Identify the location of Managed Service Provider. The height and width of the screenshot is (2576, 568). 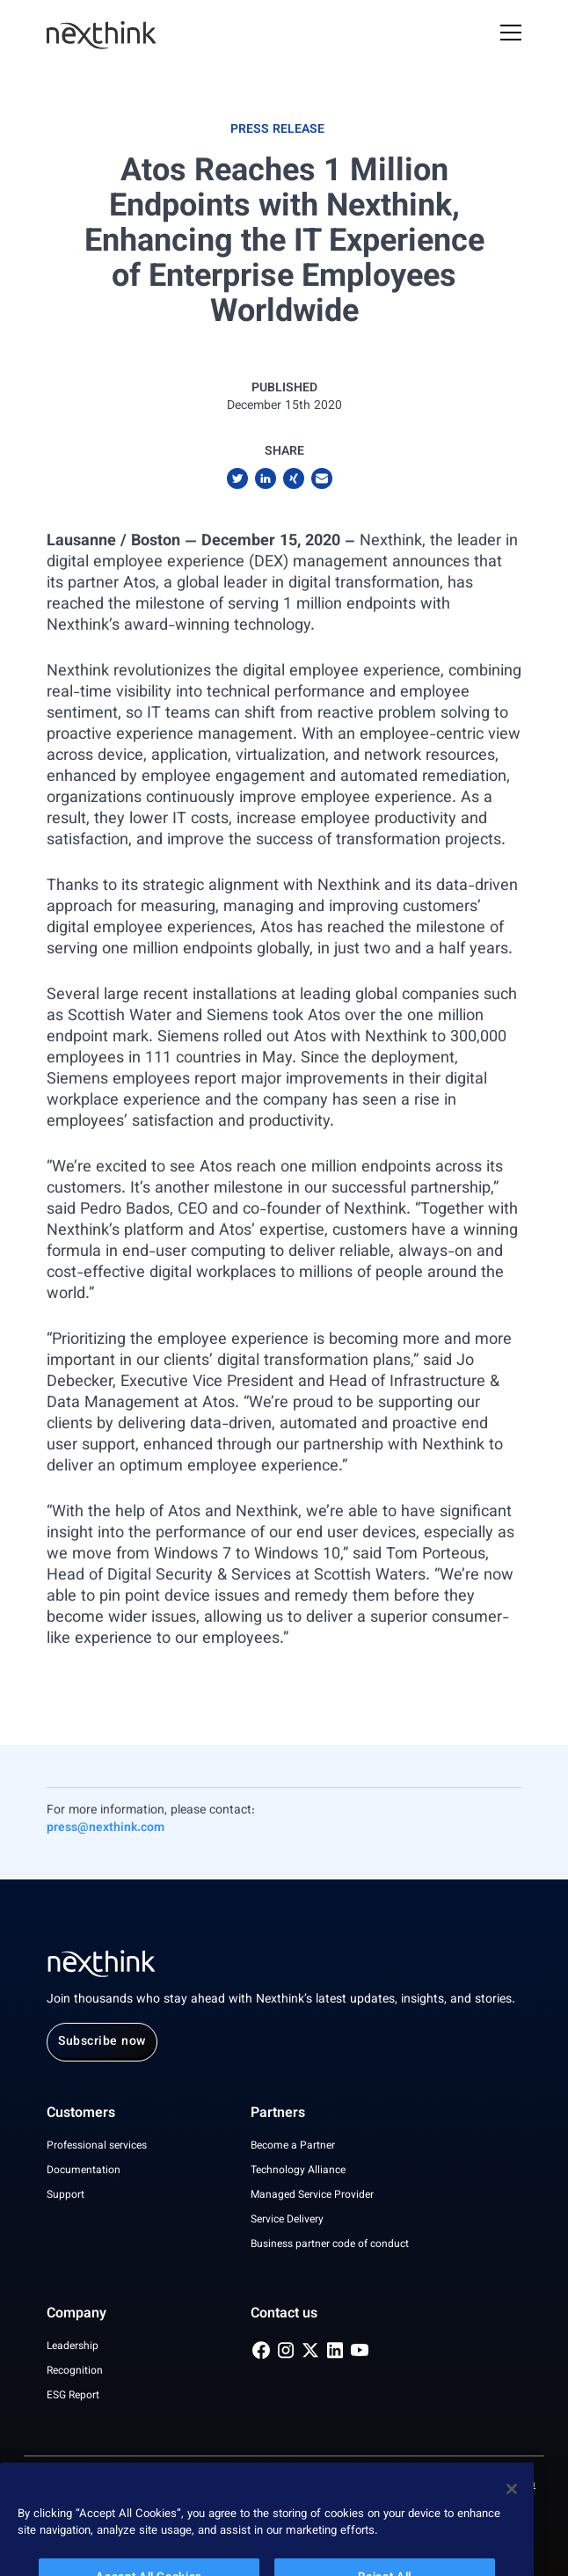
(312, 2195).